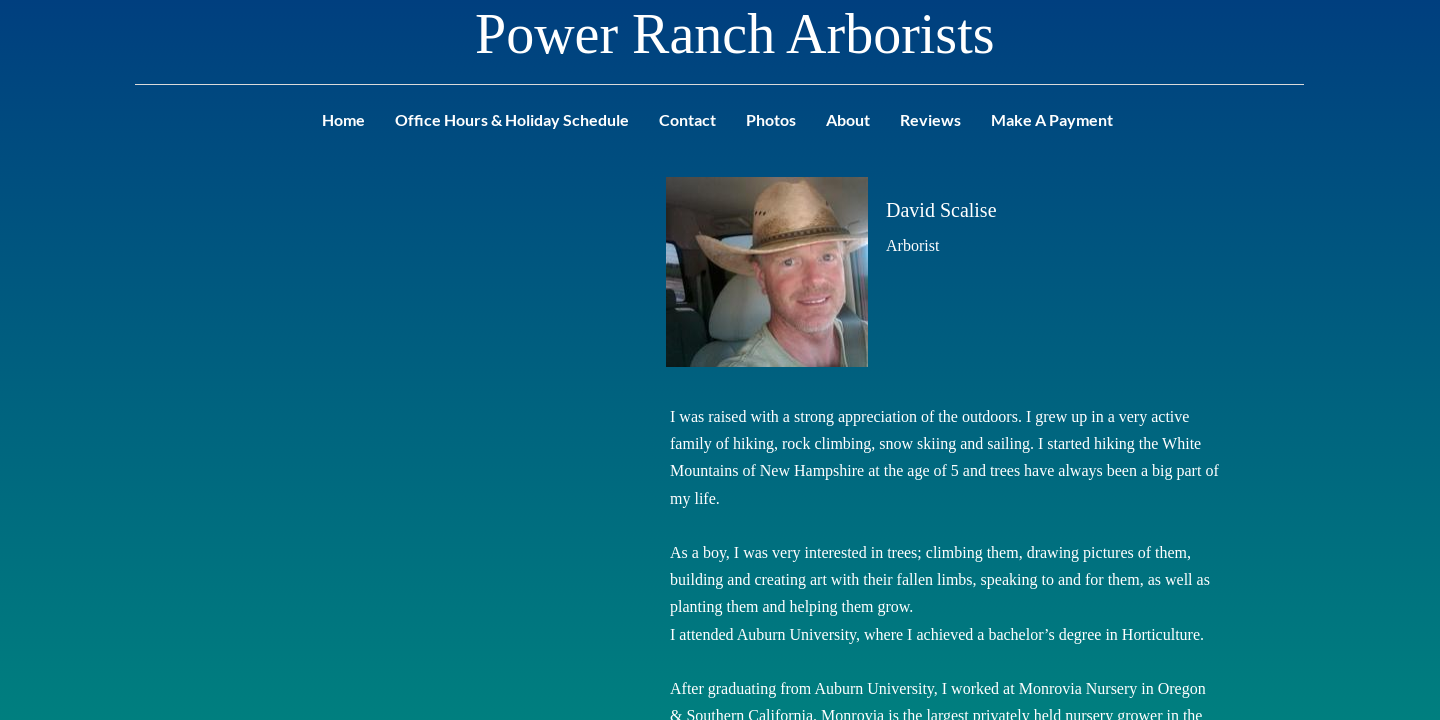  I want to click on Photos, so click(771, 119).